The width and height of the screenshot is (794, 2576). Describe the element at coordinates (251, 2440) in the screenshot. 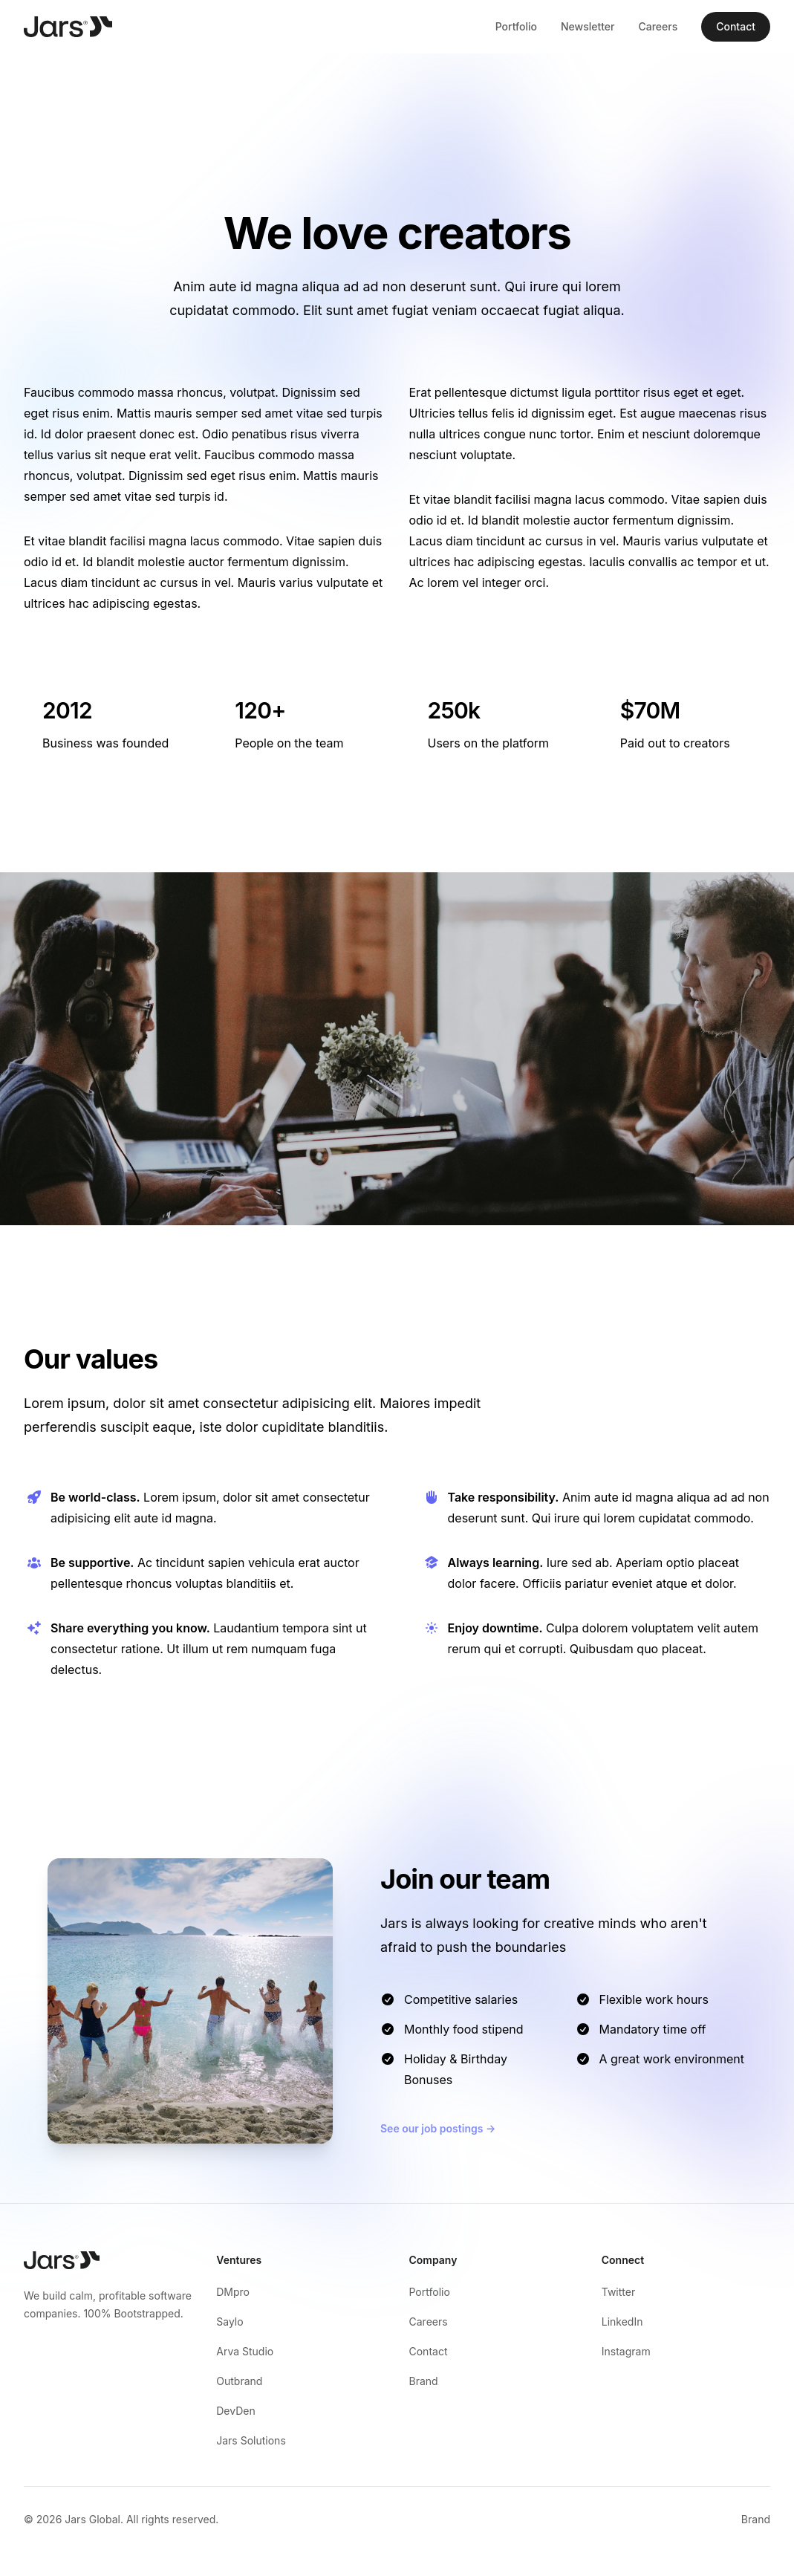

I see `Jars Solutions` at that location.